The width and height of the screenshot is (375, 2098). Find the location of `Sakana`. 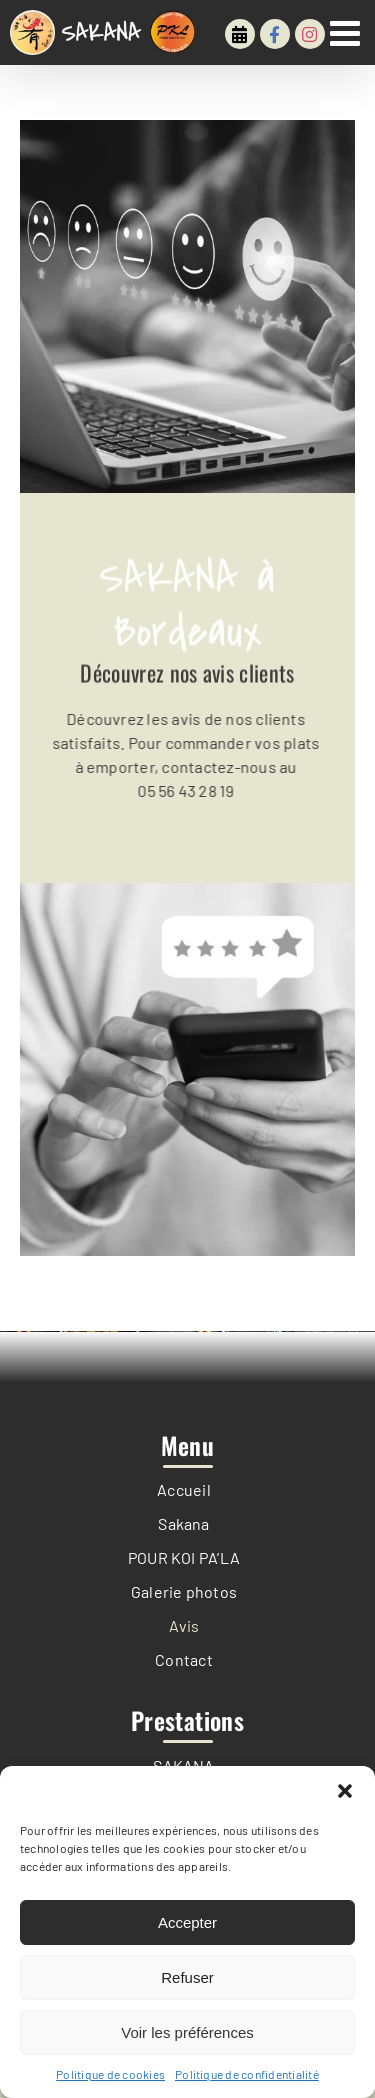

Sakana is located at coordinates (183, 1523).